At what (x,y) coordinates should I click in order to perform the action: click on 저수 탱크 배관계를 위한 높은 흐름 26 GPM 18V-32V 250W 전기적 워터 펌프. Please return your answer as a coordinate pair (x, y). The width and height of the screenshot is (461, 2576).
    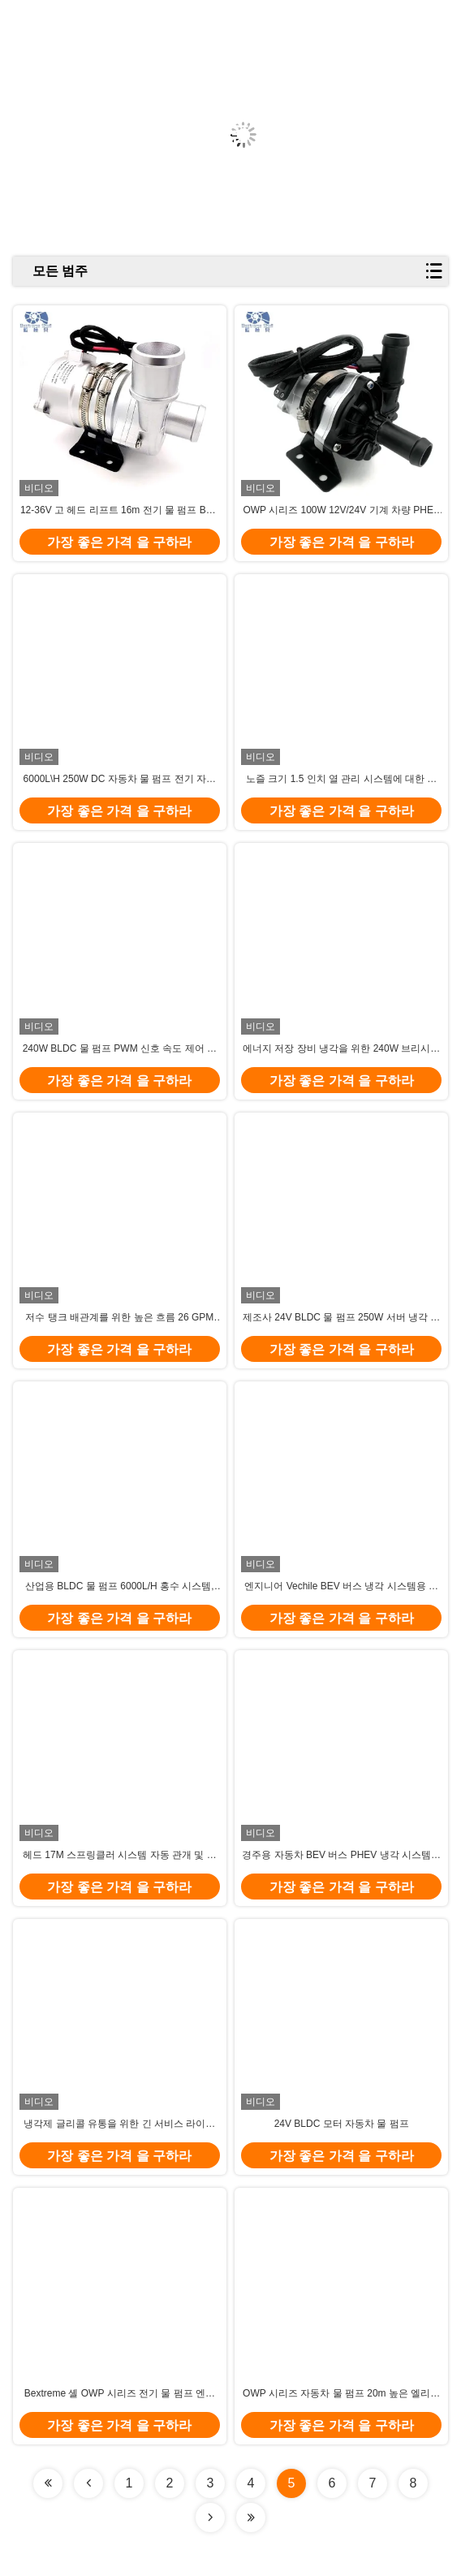
    Looking at the image, I should click on (119, 1318).